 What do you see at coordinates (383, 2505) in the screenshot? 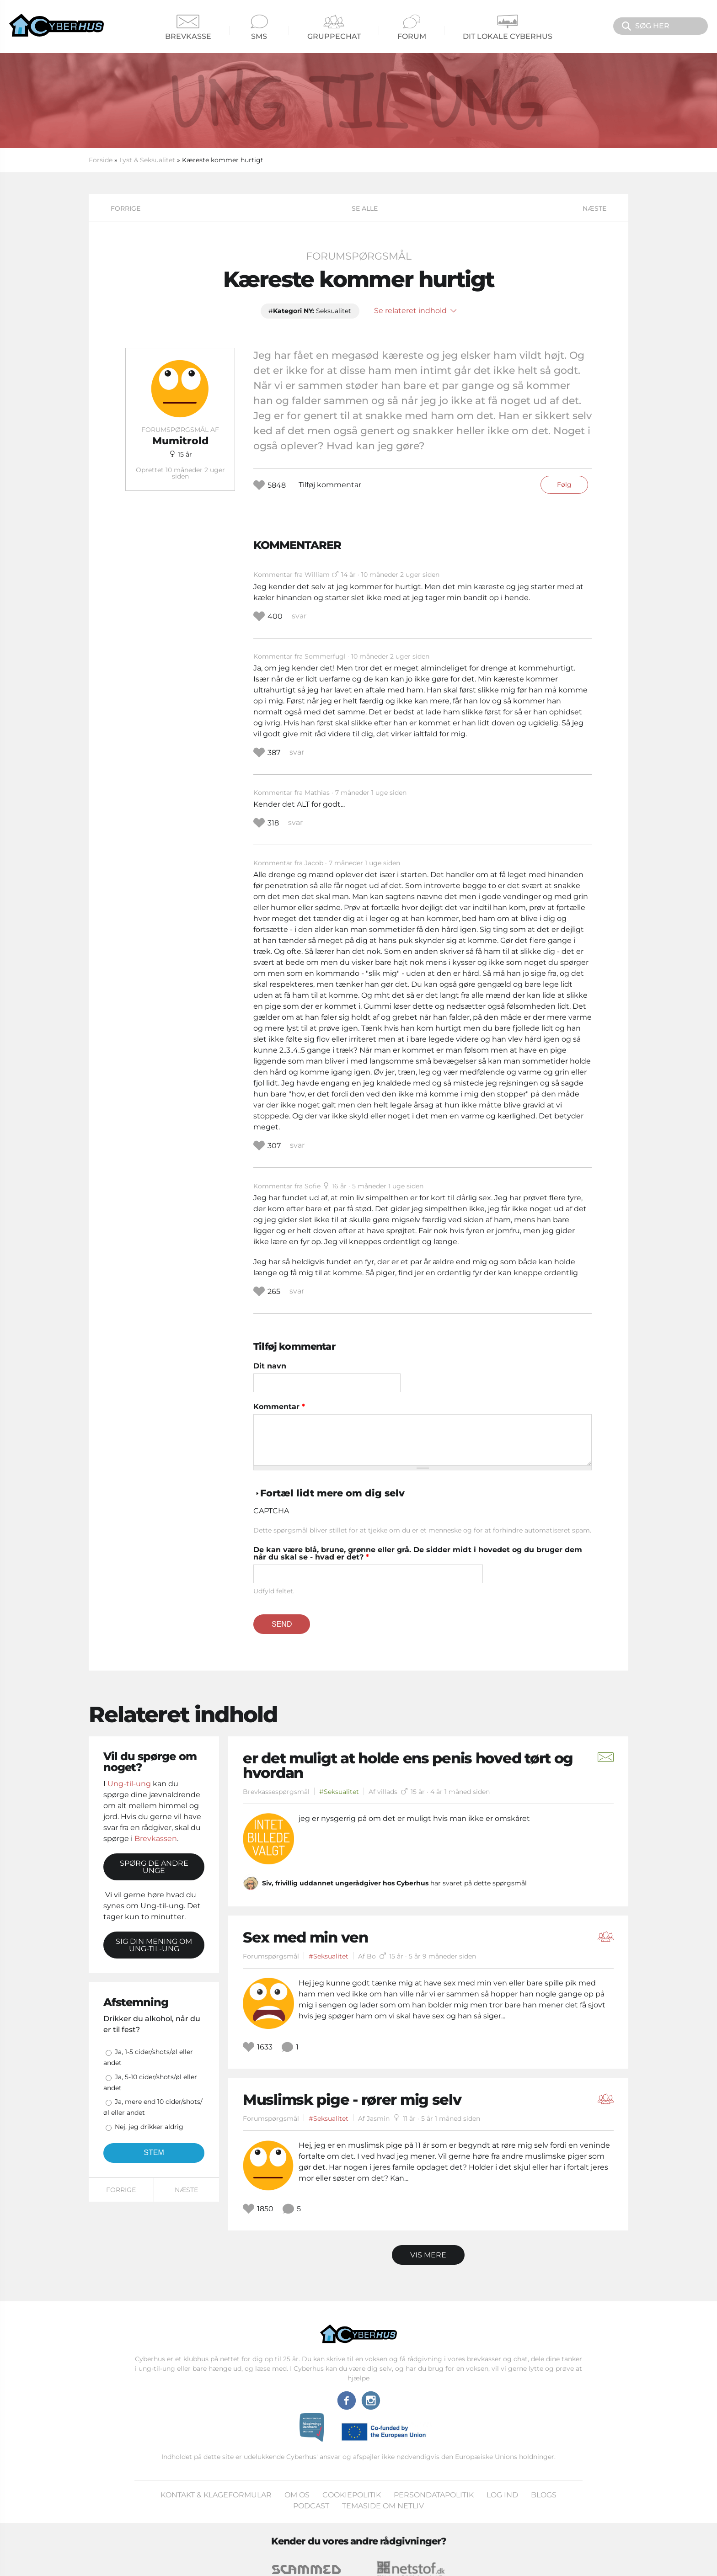
I see `Temaside om Netliv` at bounding box center [383, 2505].